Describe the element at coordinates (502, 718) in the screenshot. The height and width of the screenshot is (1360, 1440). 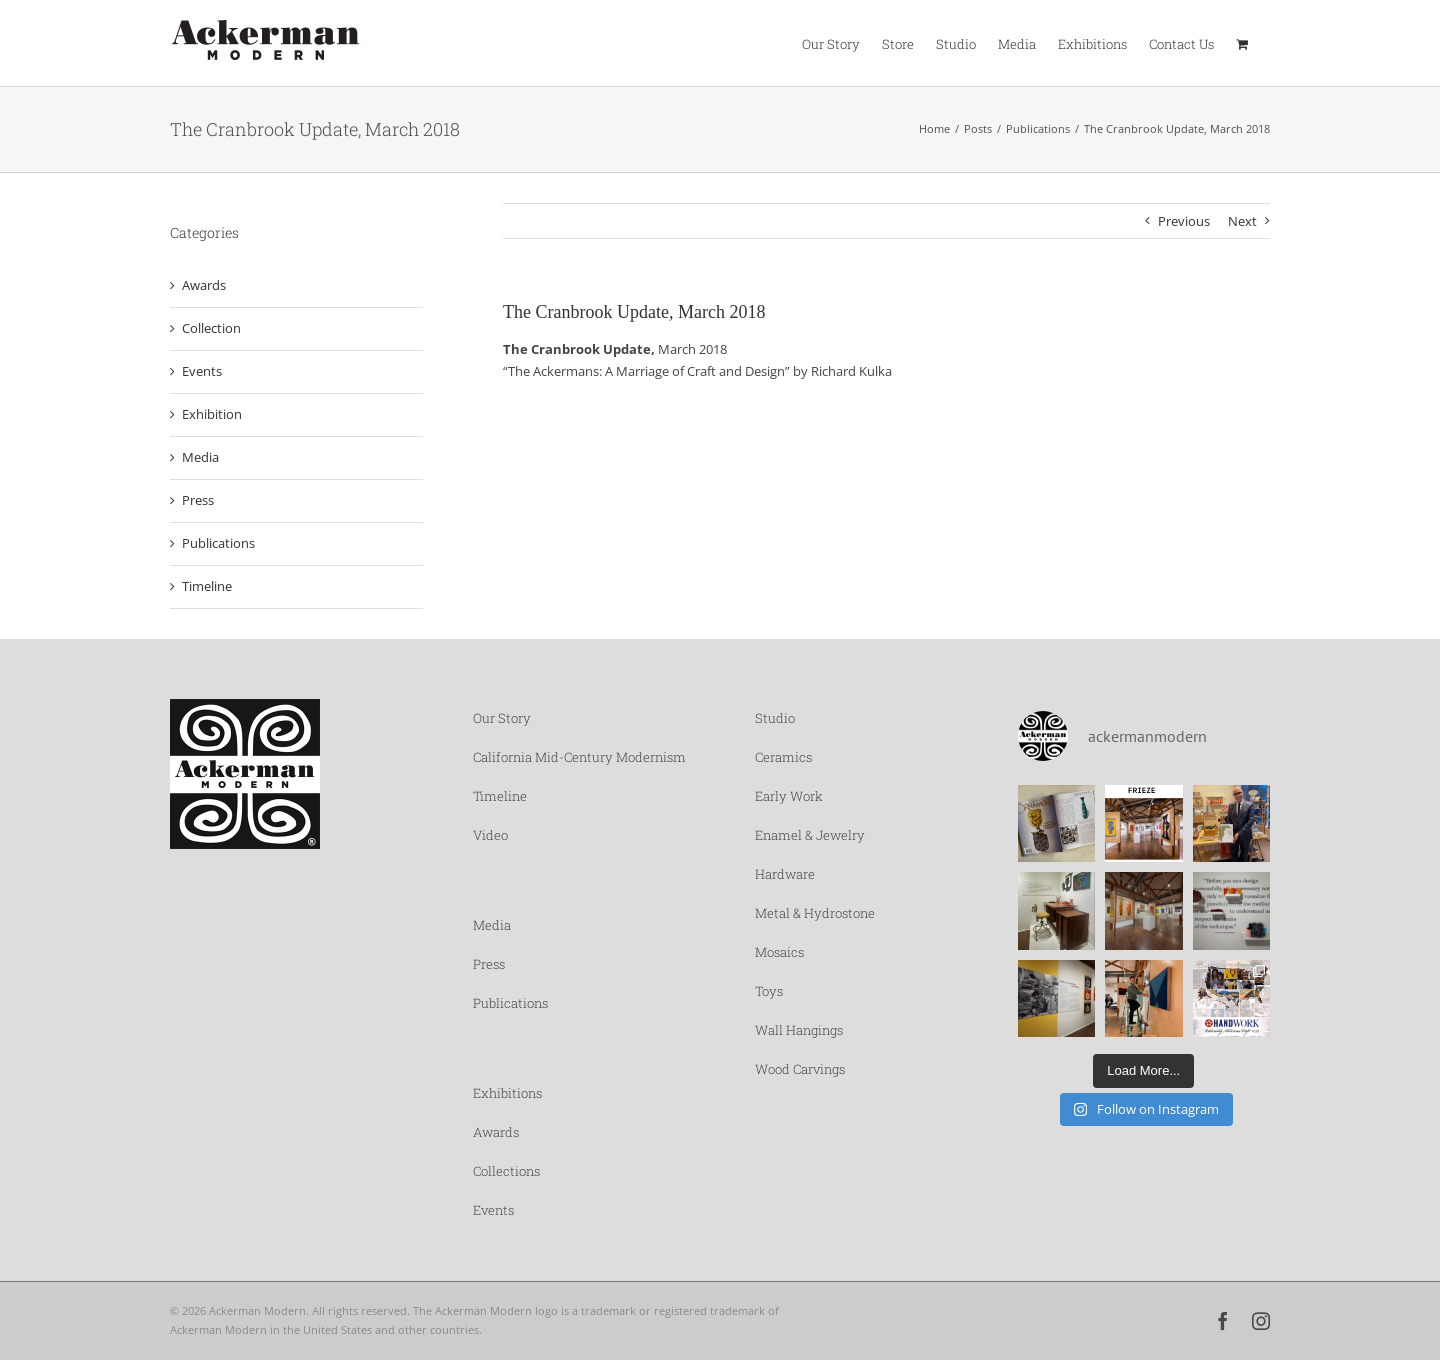
I see `Our Story` at that location.